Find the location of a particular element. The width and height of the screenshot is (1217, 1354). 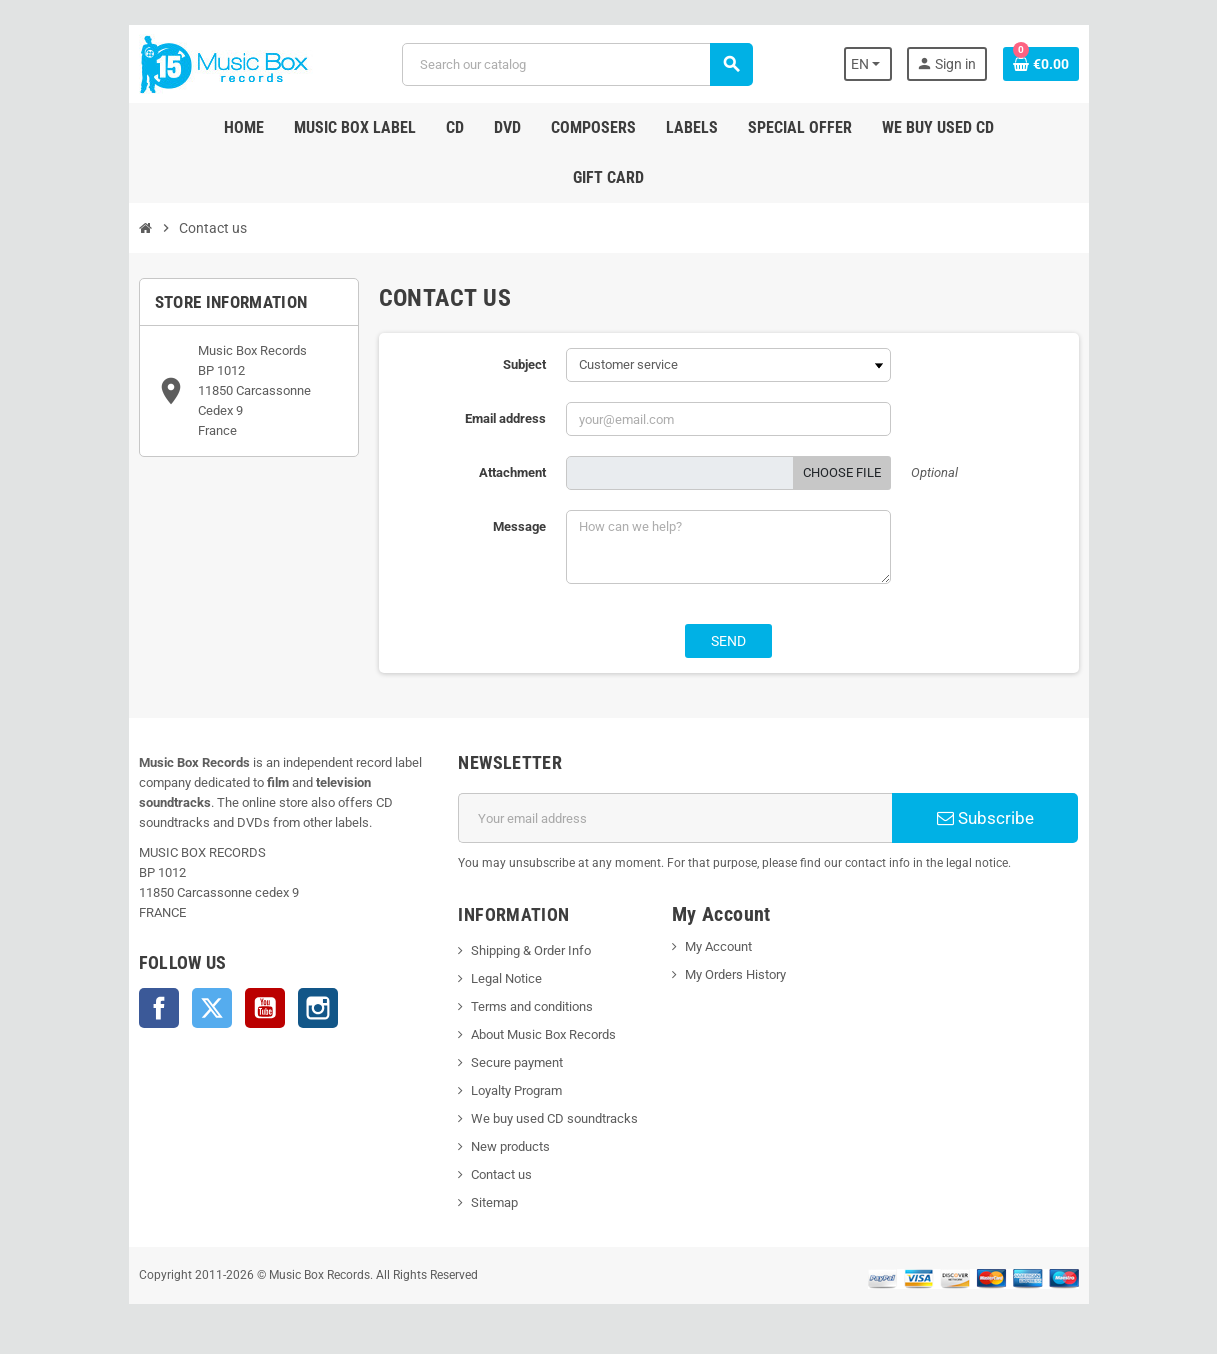

Email address is located at coordinates (505, 418).